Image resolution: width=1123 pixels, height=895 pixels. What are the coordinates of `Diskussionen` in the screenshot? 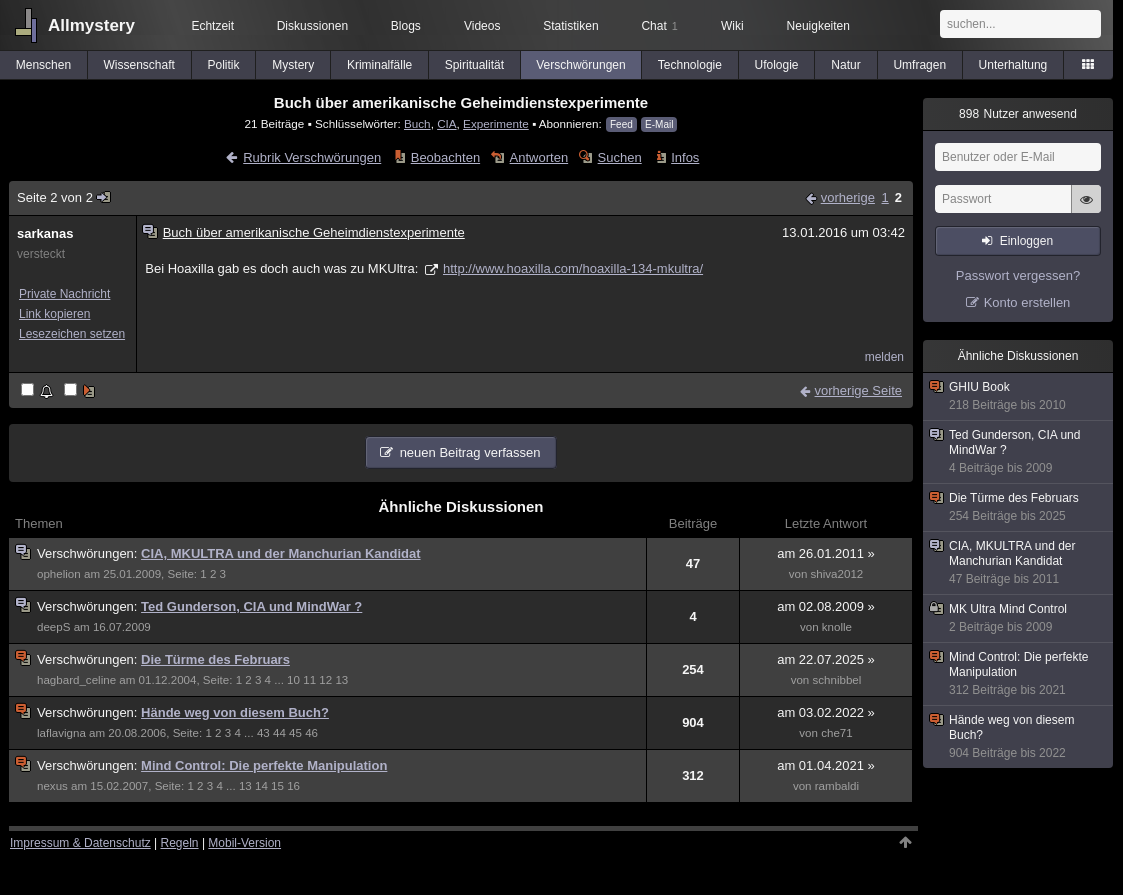 It's located at (312, 26).